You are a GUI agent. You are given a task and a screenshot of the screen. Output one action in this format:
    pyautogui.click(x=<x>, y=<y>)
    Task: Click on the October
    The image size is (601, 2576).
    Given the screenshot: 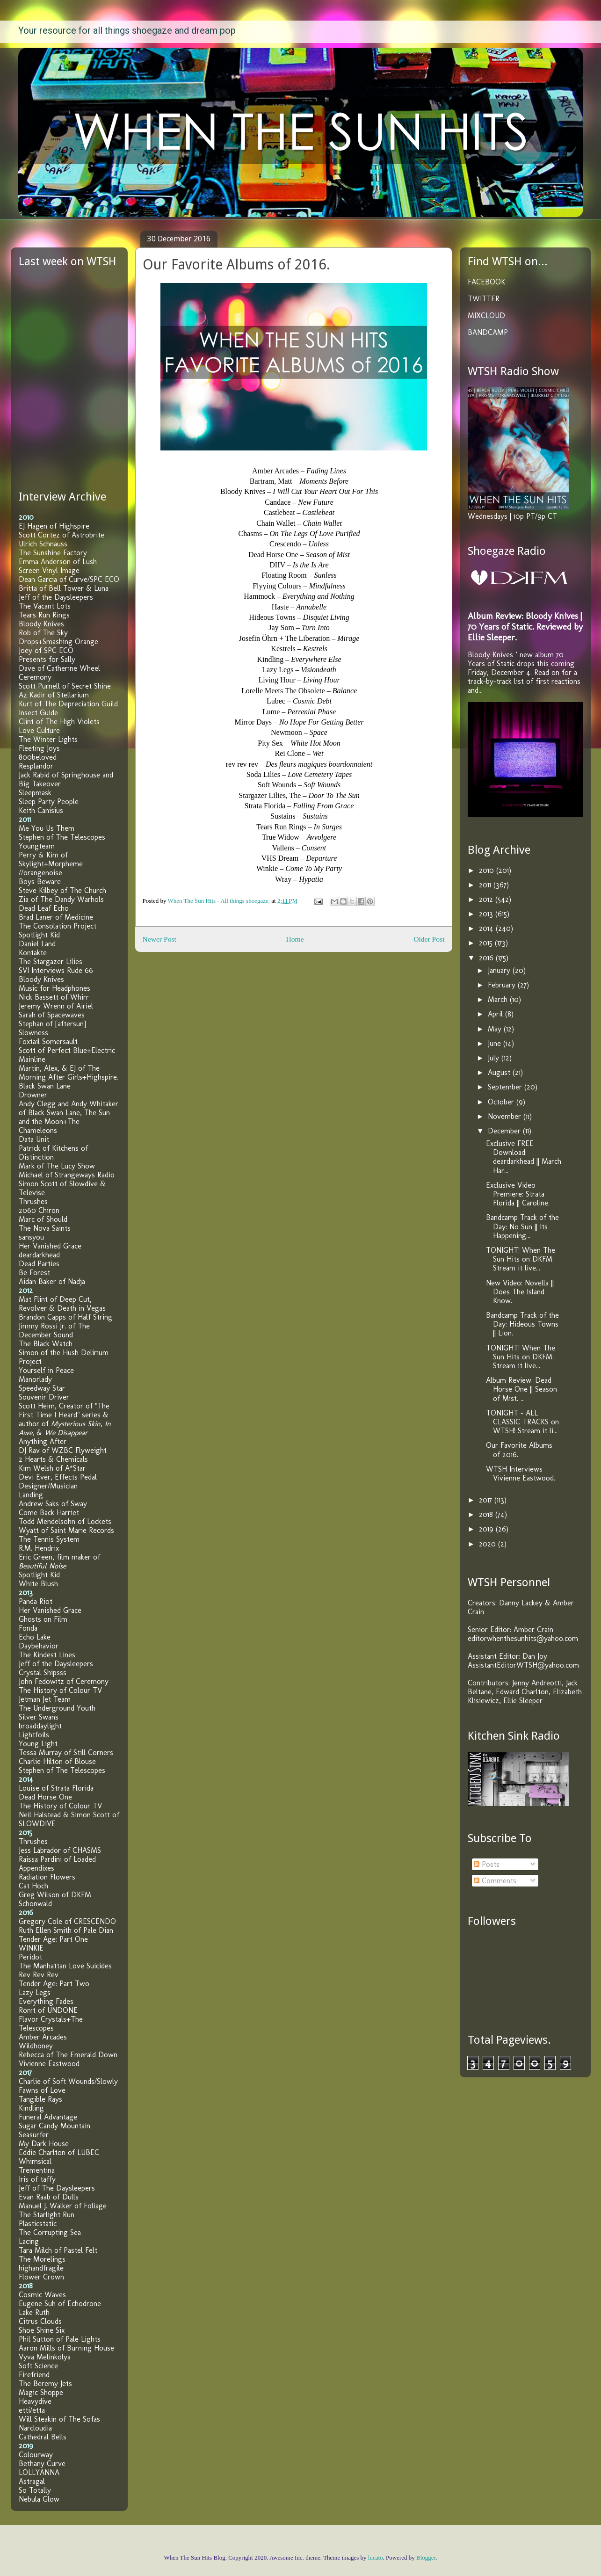 What is the action you would take?
    pyautogui.click(x=502, y=1101)
    